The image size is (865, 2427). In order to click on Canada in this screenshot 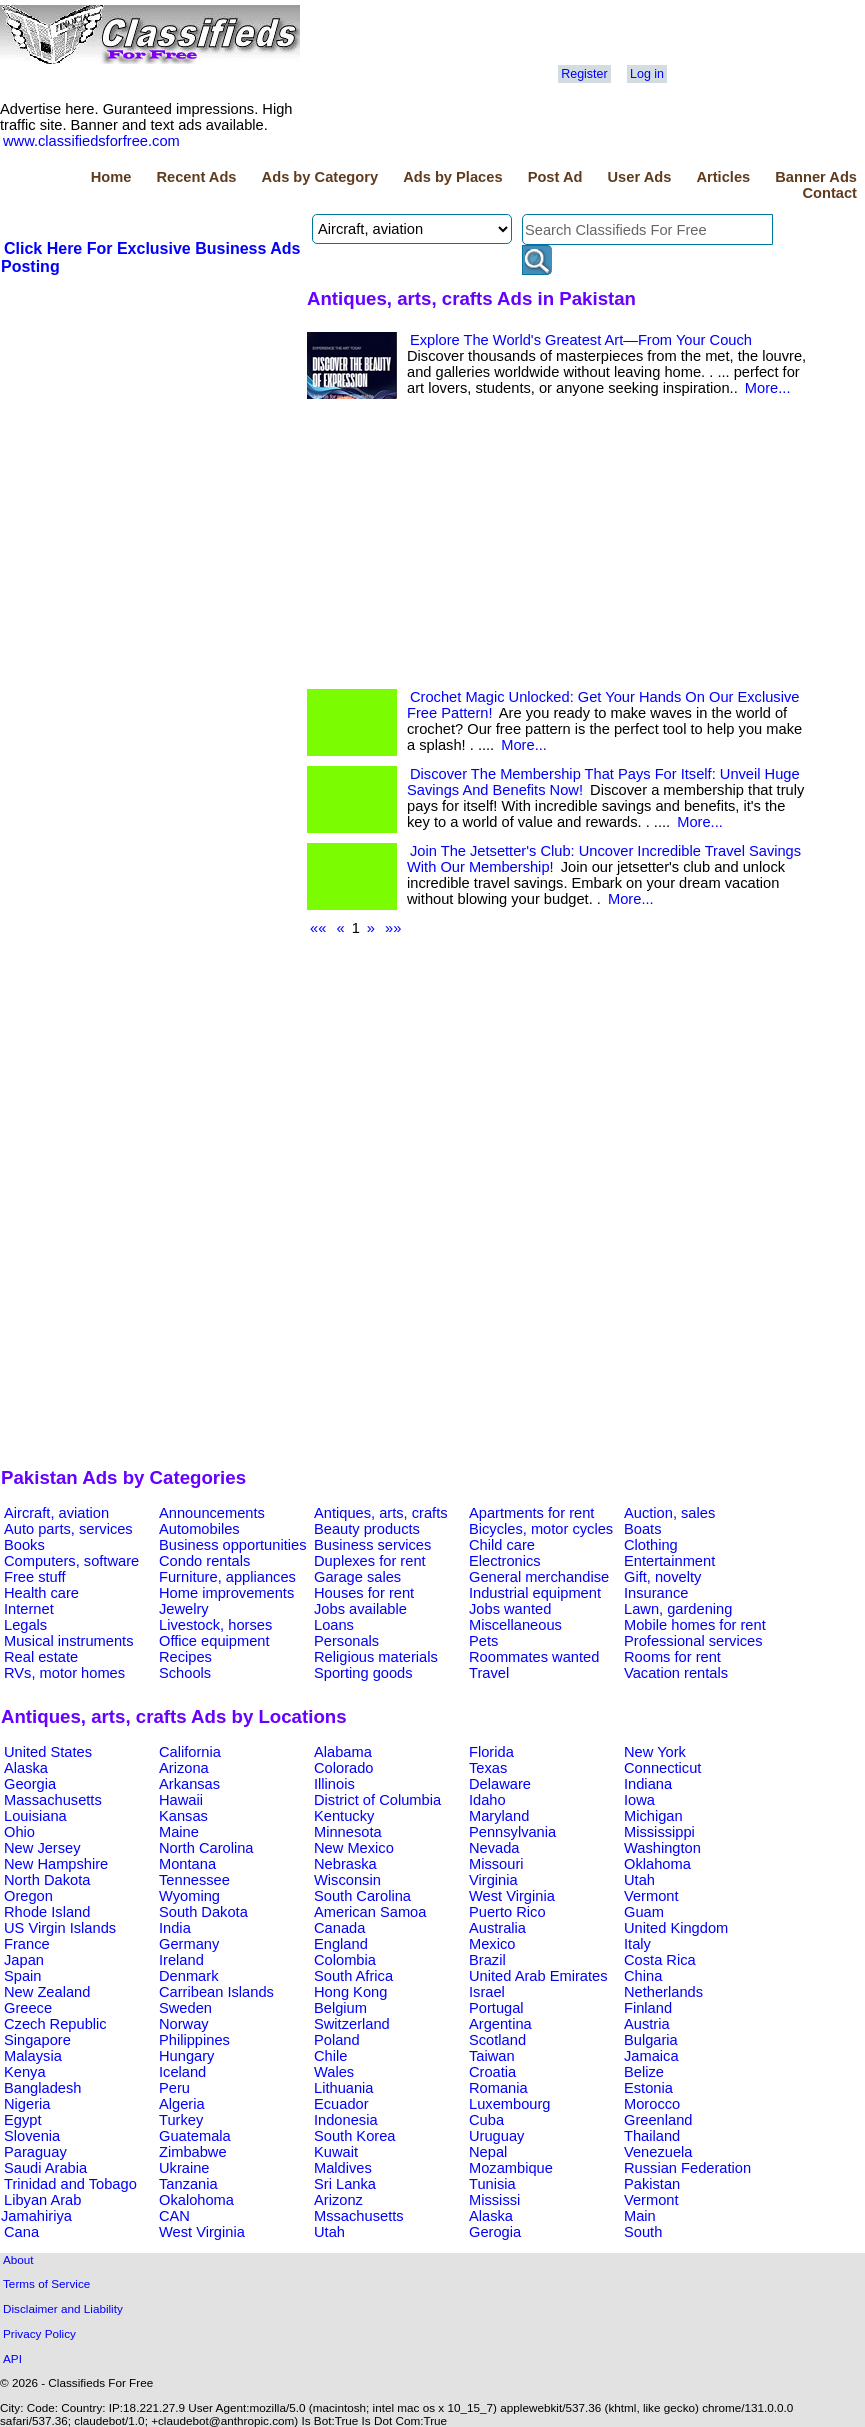, I will do `click(339, 1928)`.